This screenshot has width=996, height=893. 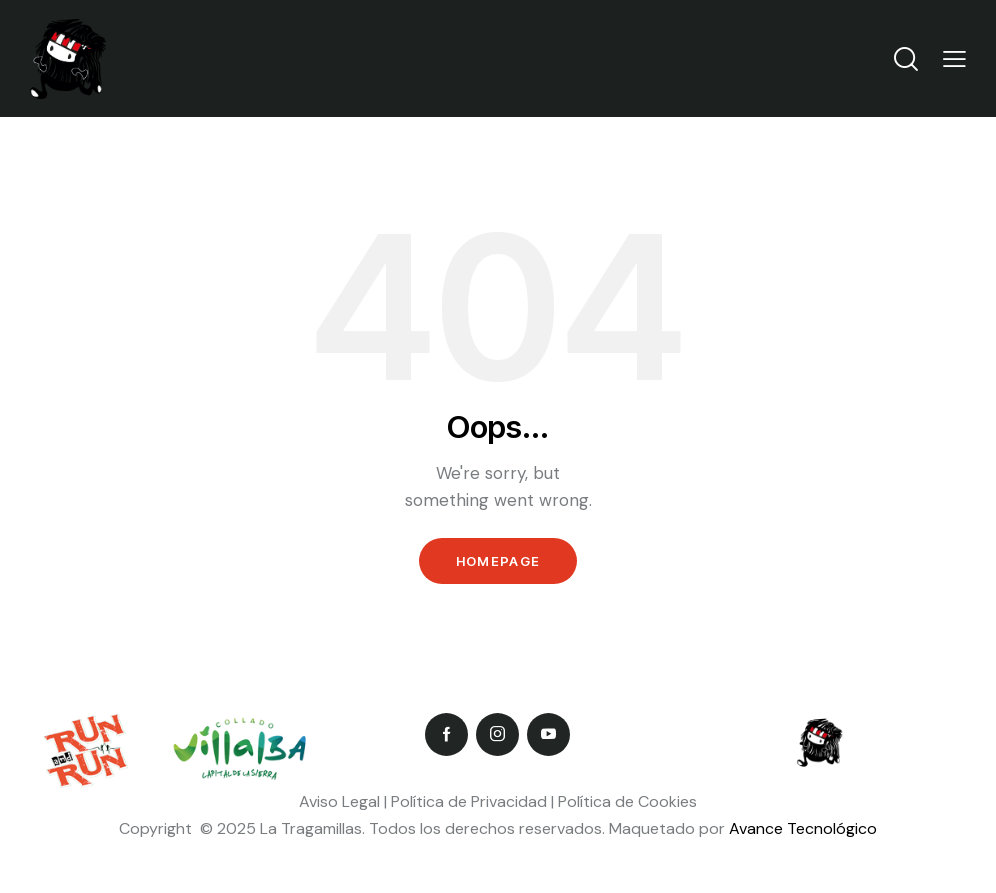 I want to click on Homepage, so click(x=498, y=561).